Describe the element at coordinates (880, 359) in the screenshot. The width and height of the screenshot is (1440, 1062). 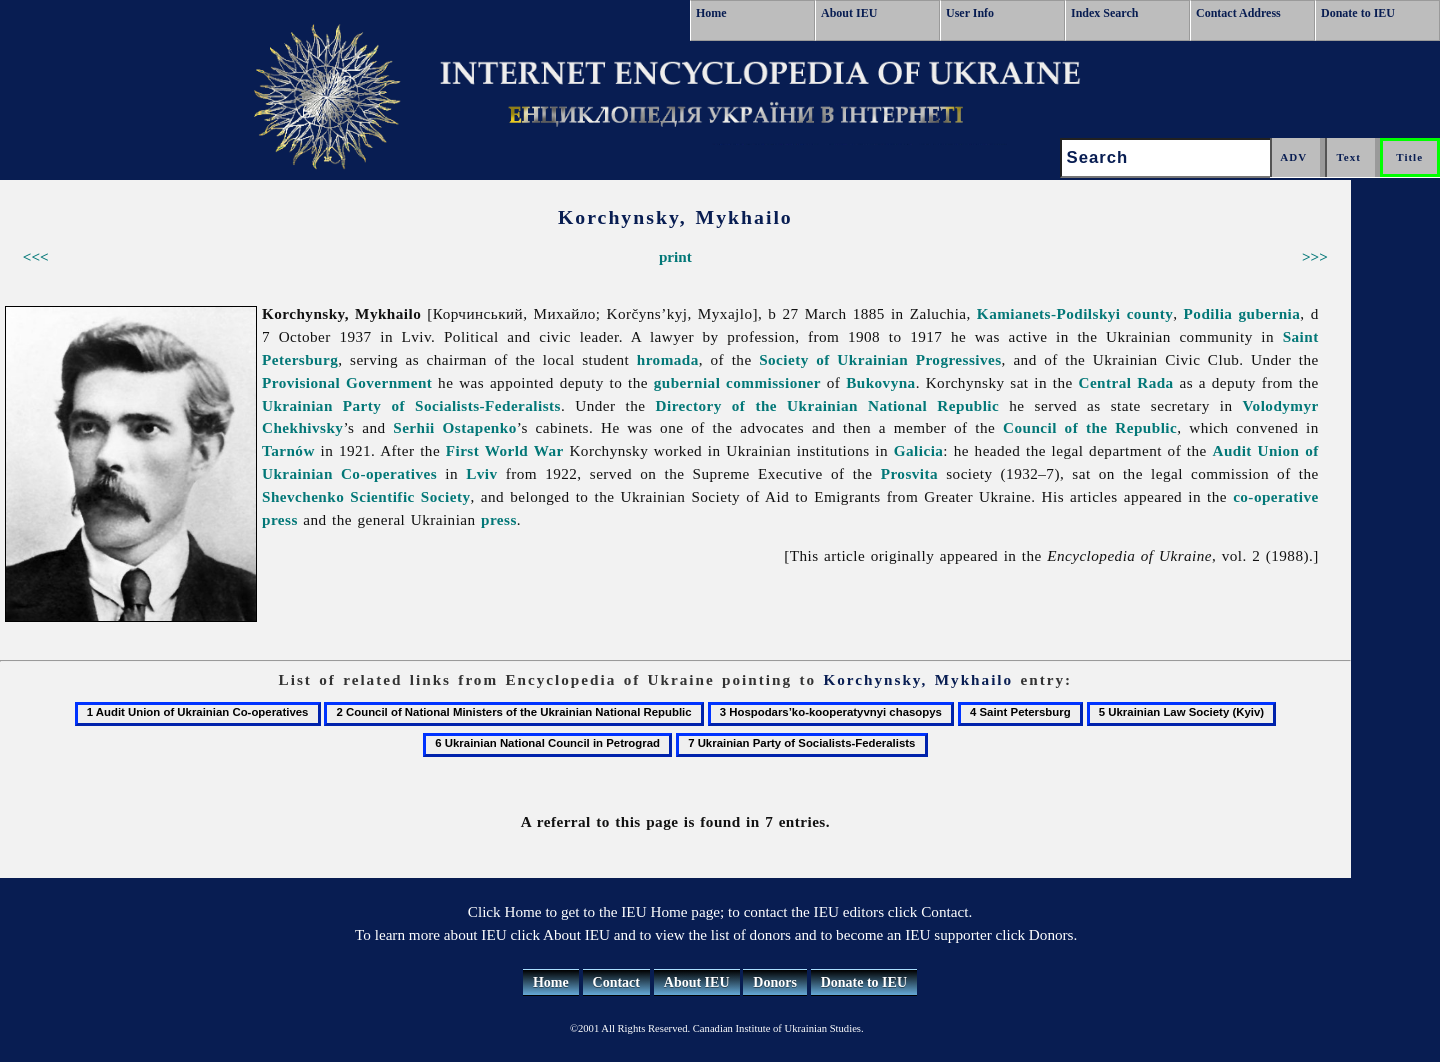
I see `Society of Ukrainian Progressives` at that location.